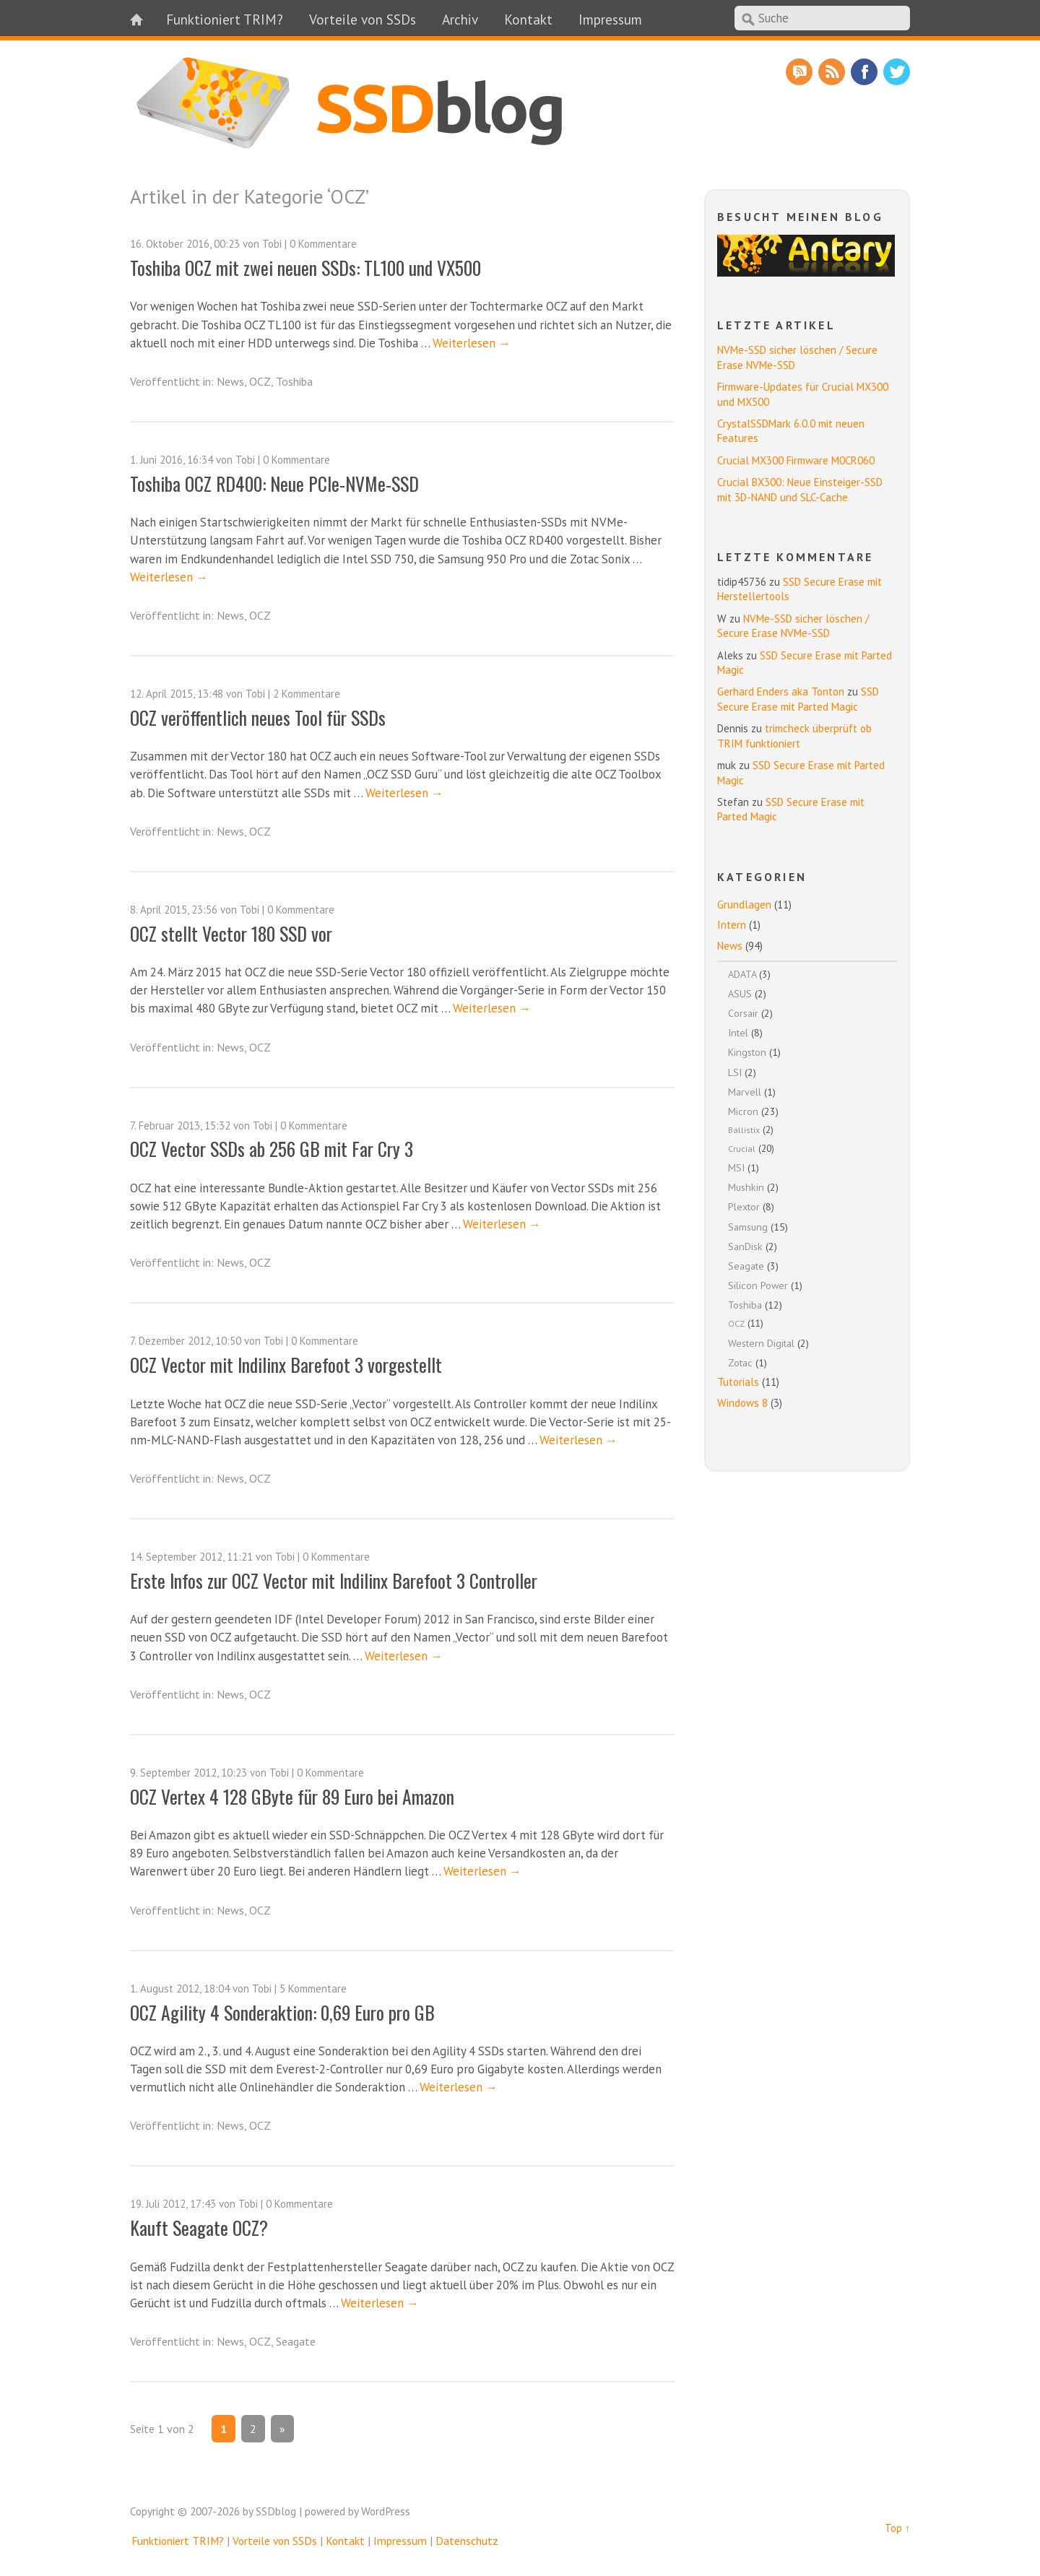 This screenshot has height=2576, width=1040. I want to click on Erste Infos zur OCZ Vector mit Indilinx Barefoot 3 Controller, so click(333, 1580).